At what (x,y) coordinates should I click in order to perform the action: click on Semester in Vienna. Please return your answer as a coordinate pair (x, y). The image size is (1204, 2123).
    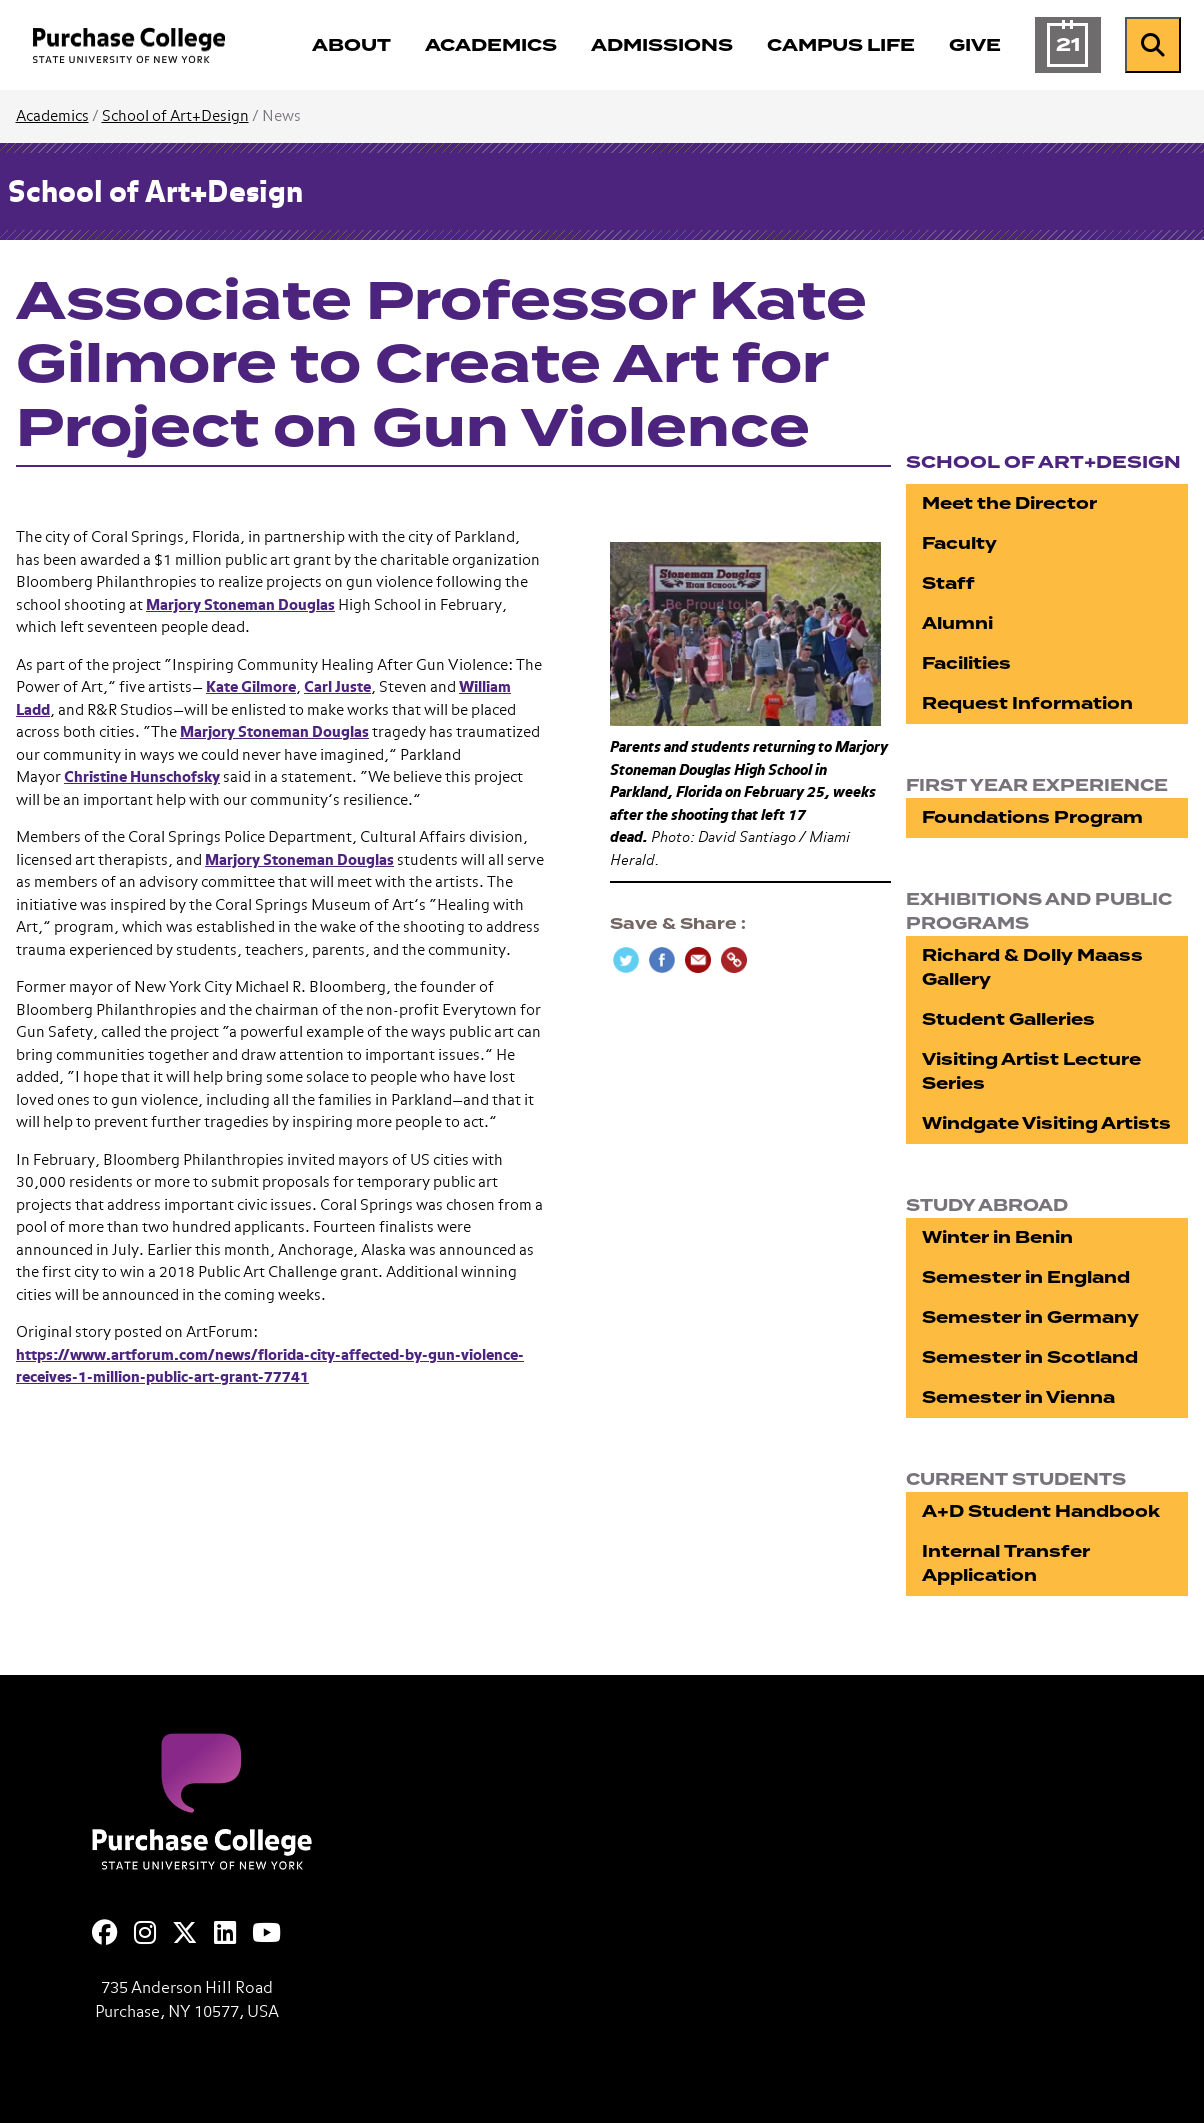
    Looking at the image, I should click on (1018, 1397).